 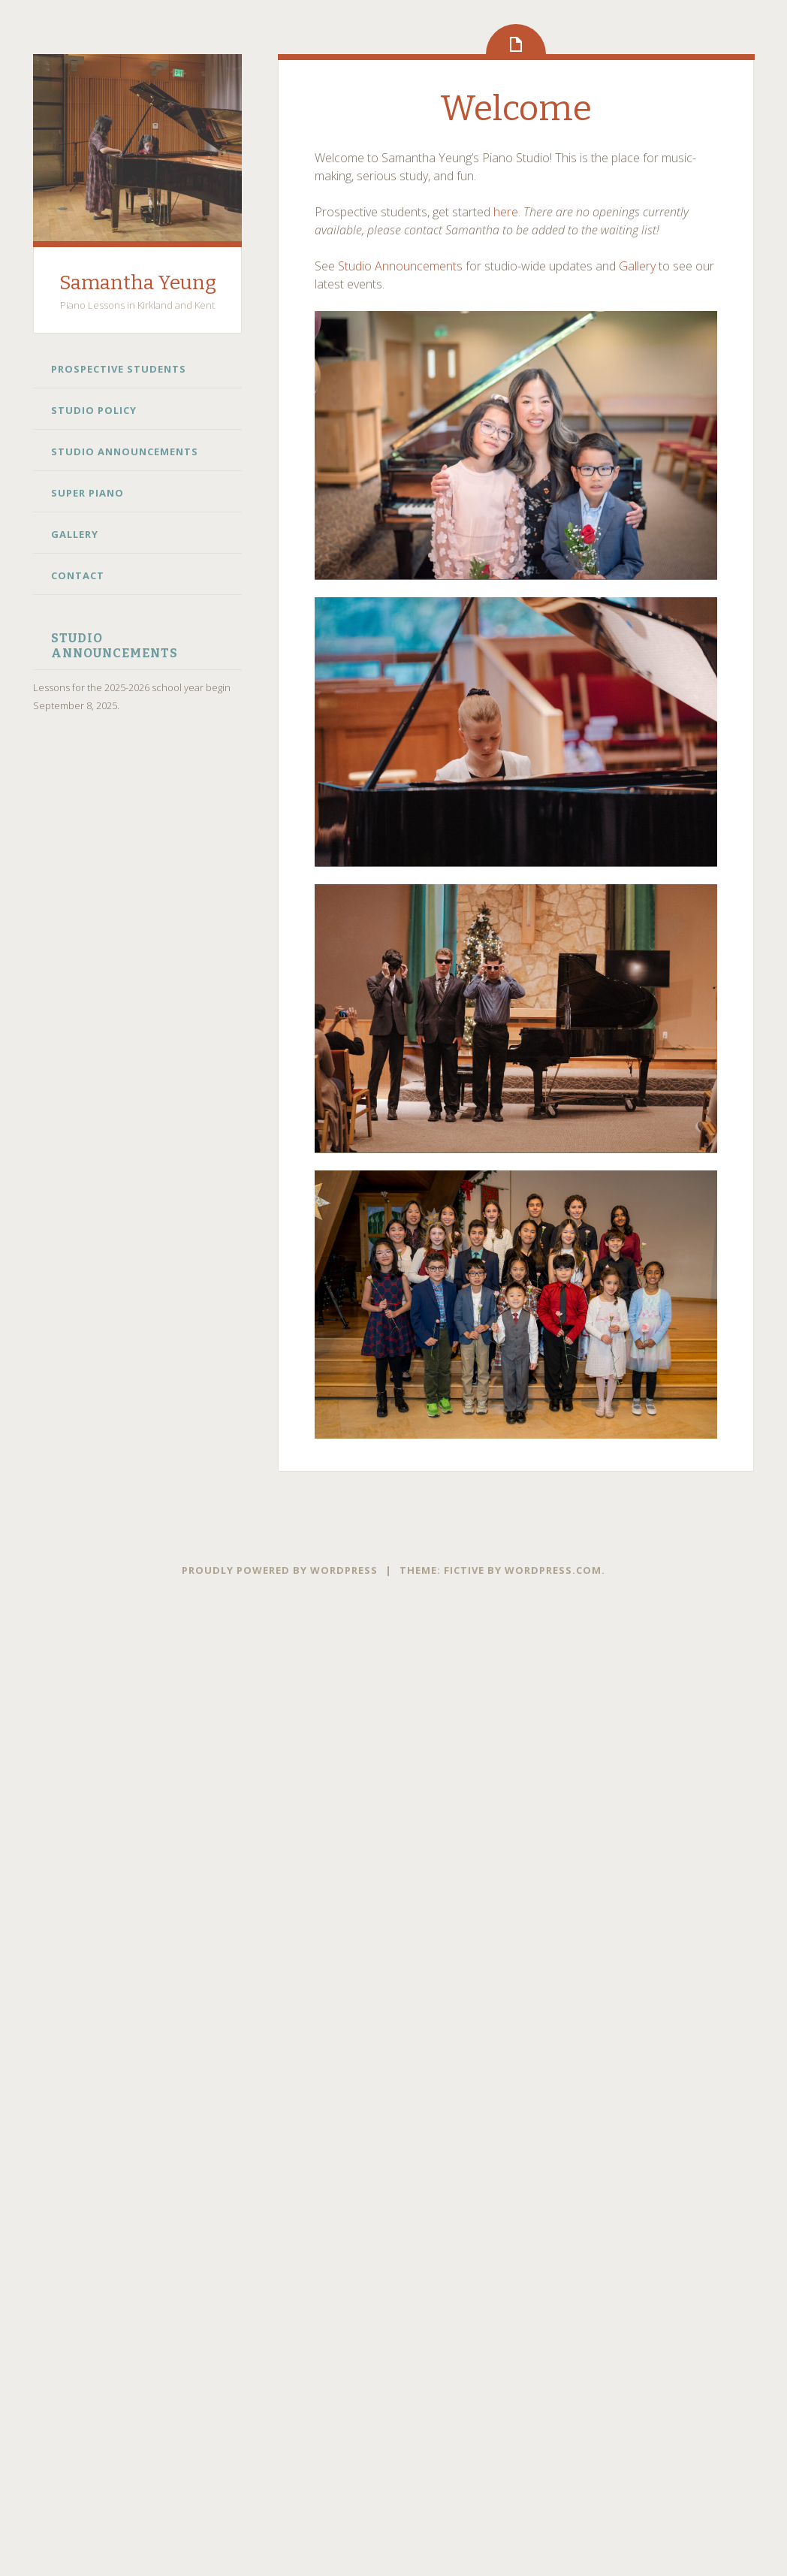 What do you see at coordinates (124, 451) in the screenshot?
I see `Studio Announcements` at bounding box center [124, 451].